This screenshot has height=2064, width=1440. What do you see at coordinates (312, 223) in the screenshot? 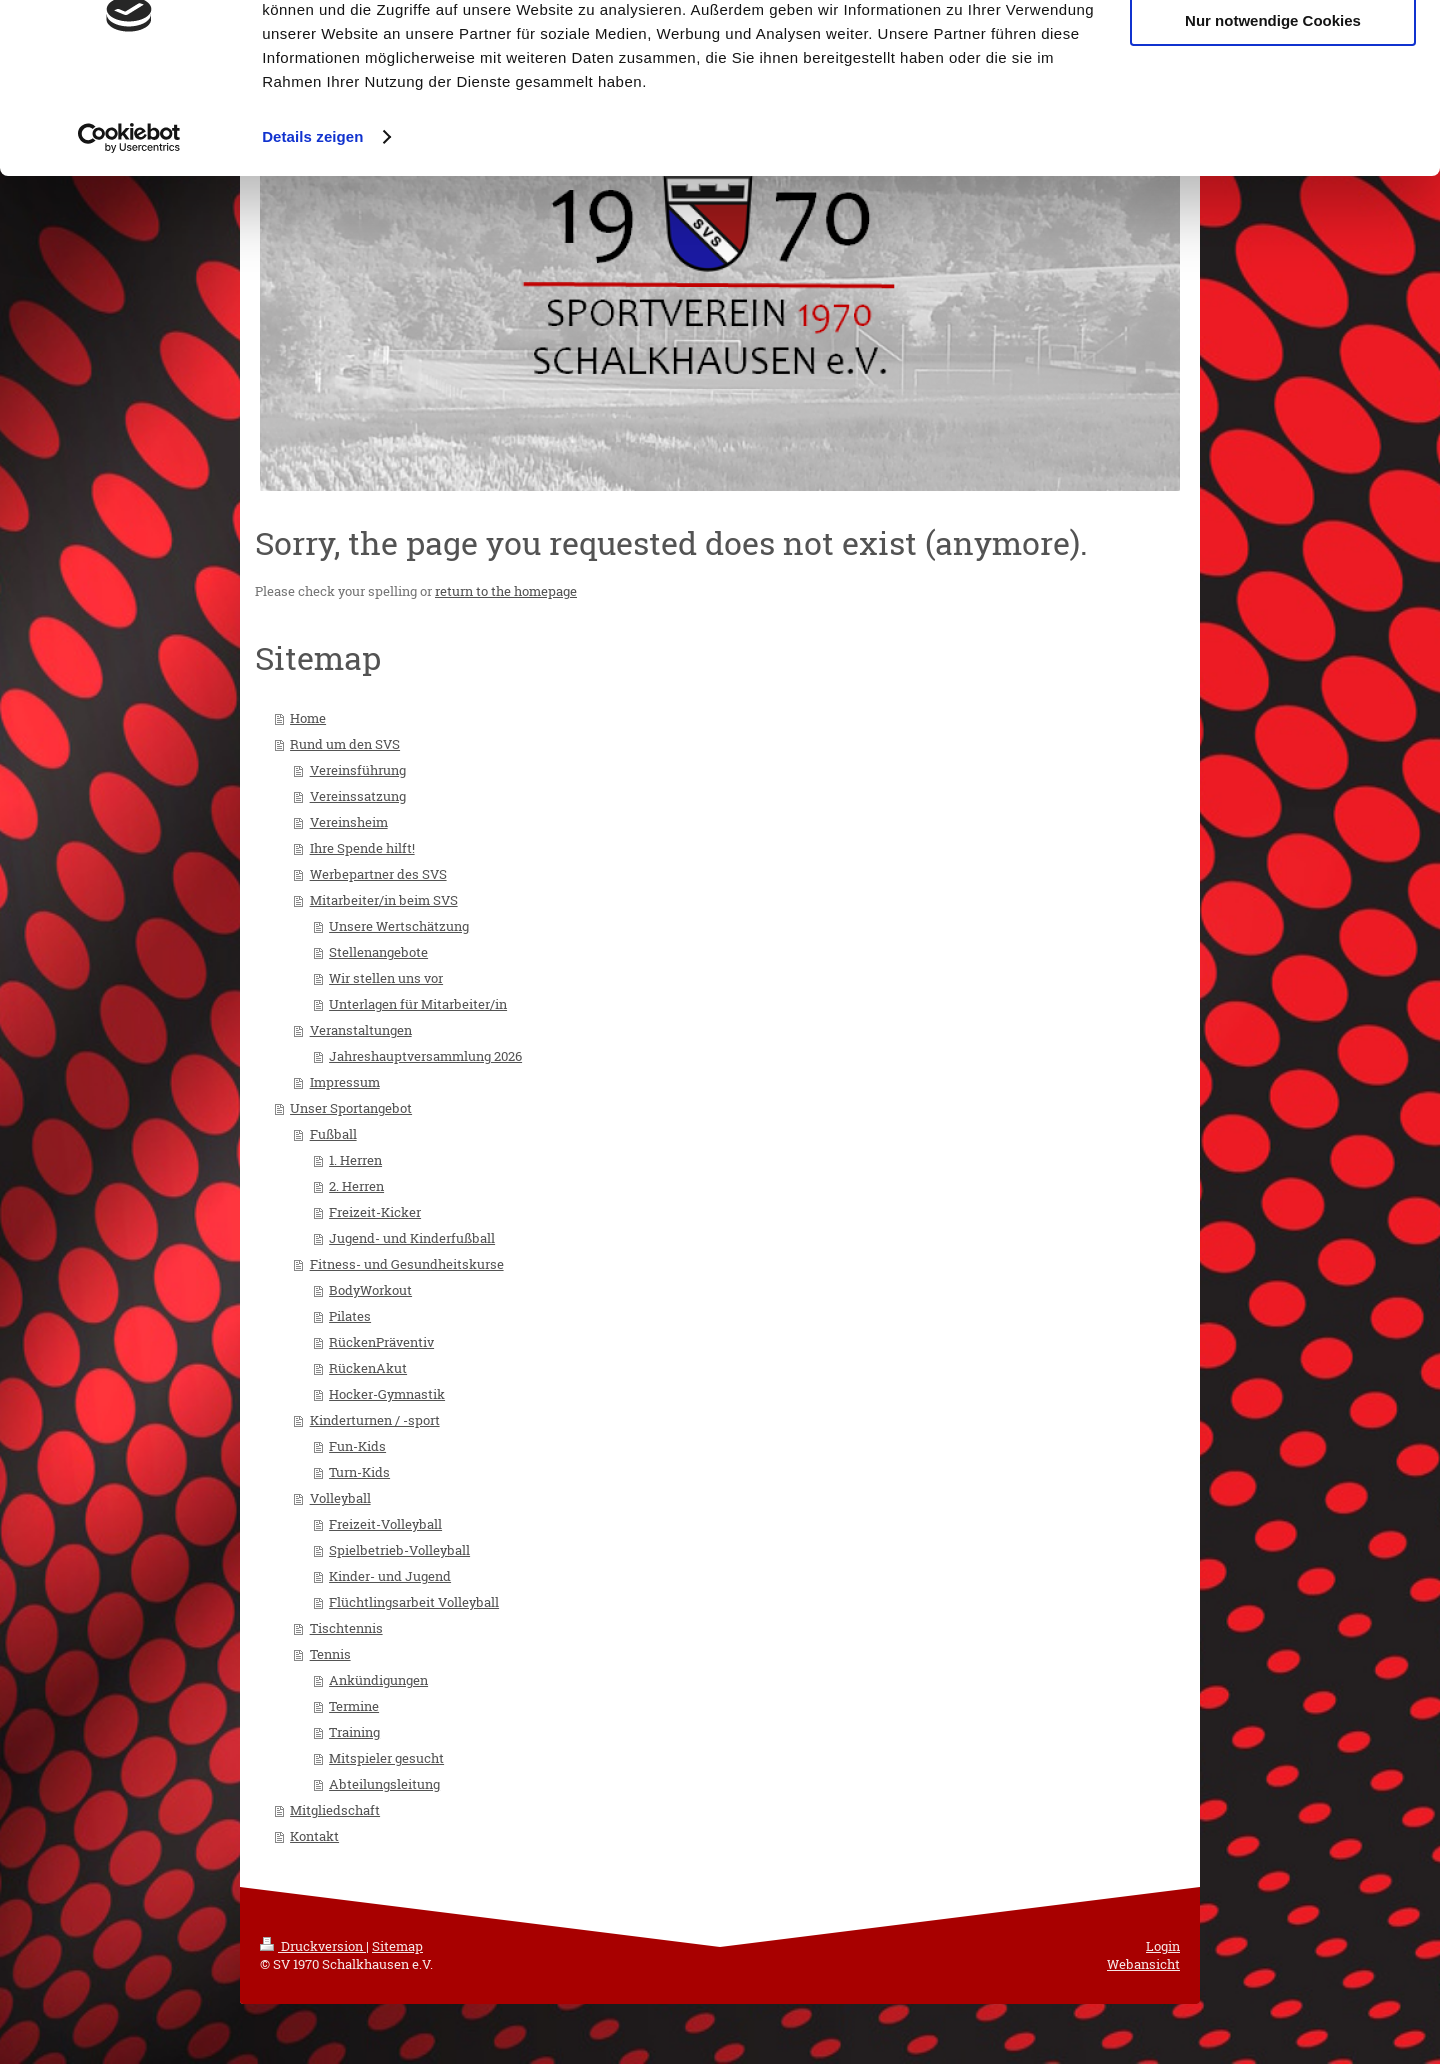
I see `Details zeigen` at bounding box center [312, 223].